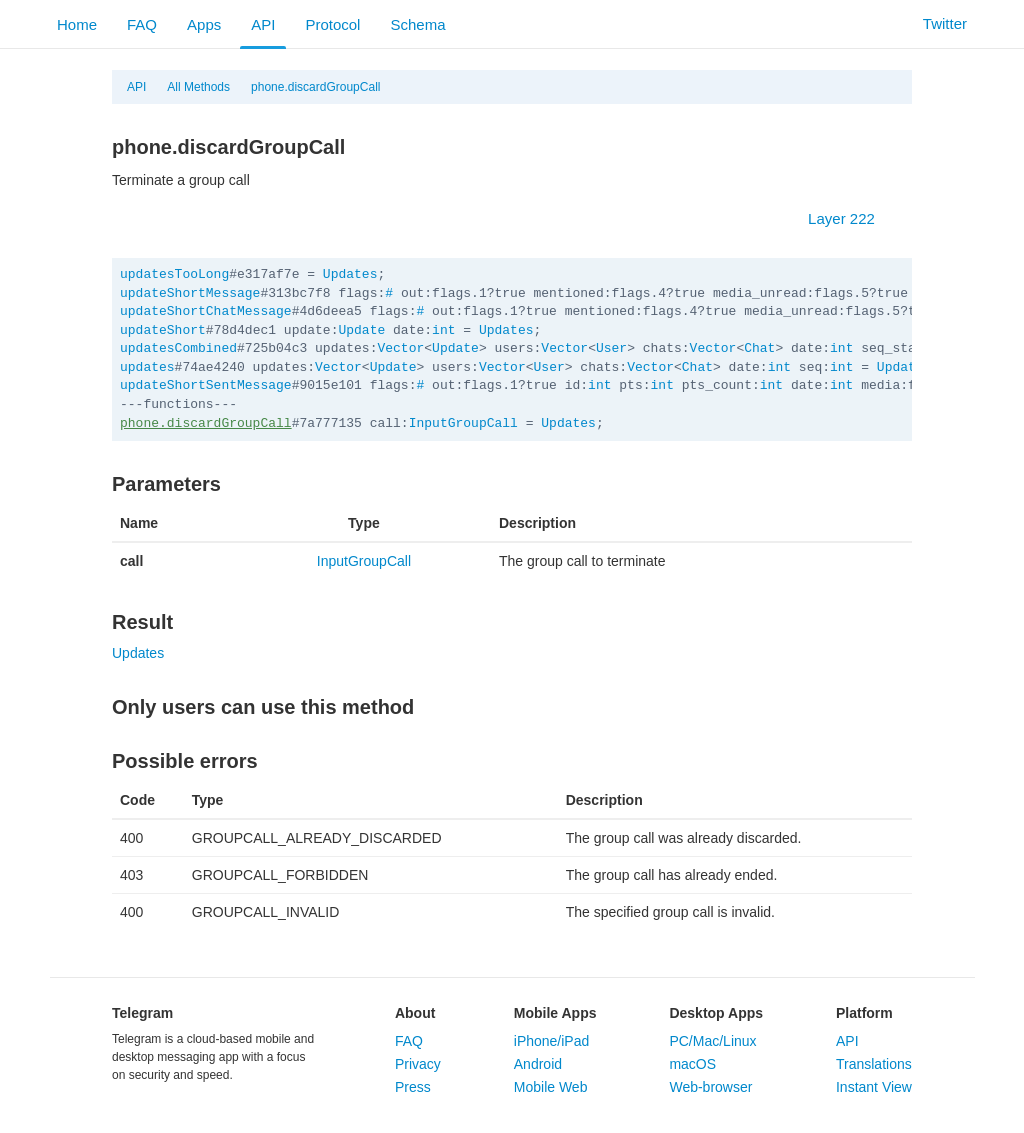 This screenshot has height=1133, width=1024. I want to click on Layer 222, so click(851, 218).